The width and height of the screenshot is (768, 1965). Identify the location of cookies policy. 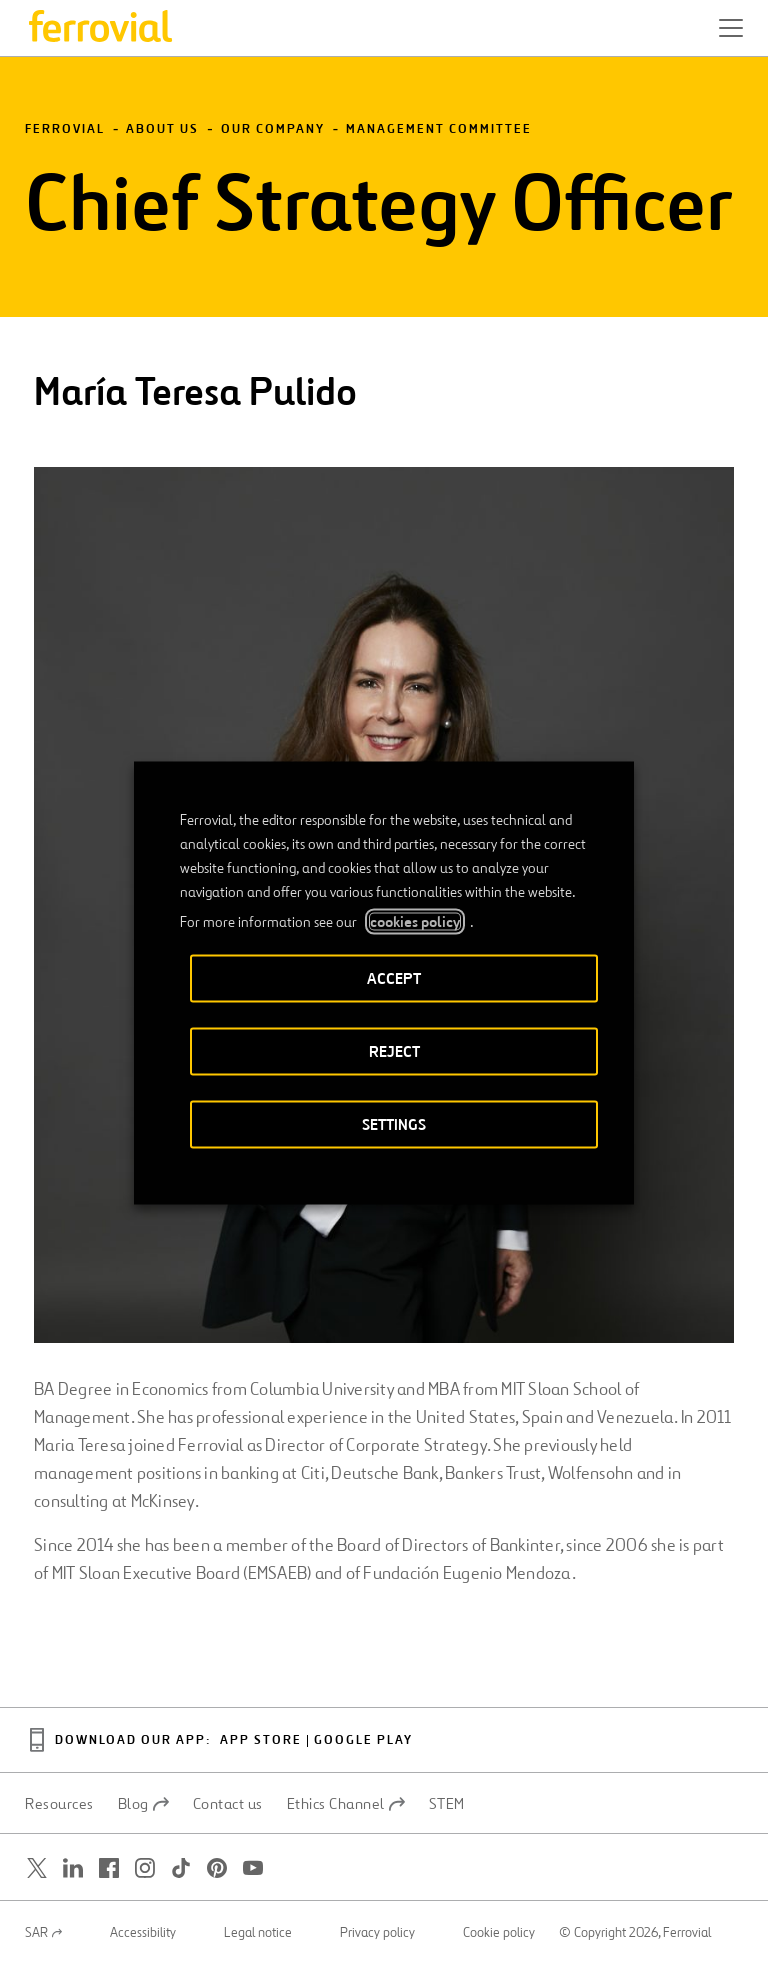
(415, 921).